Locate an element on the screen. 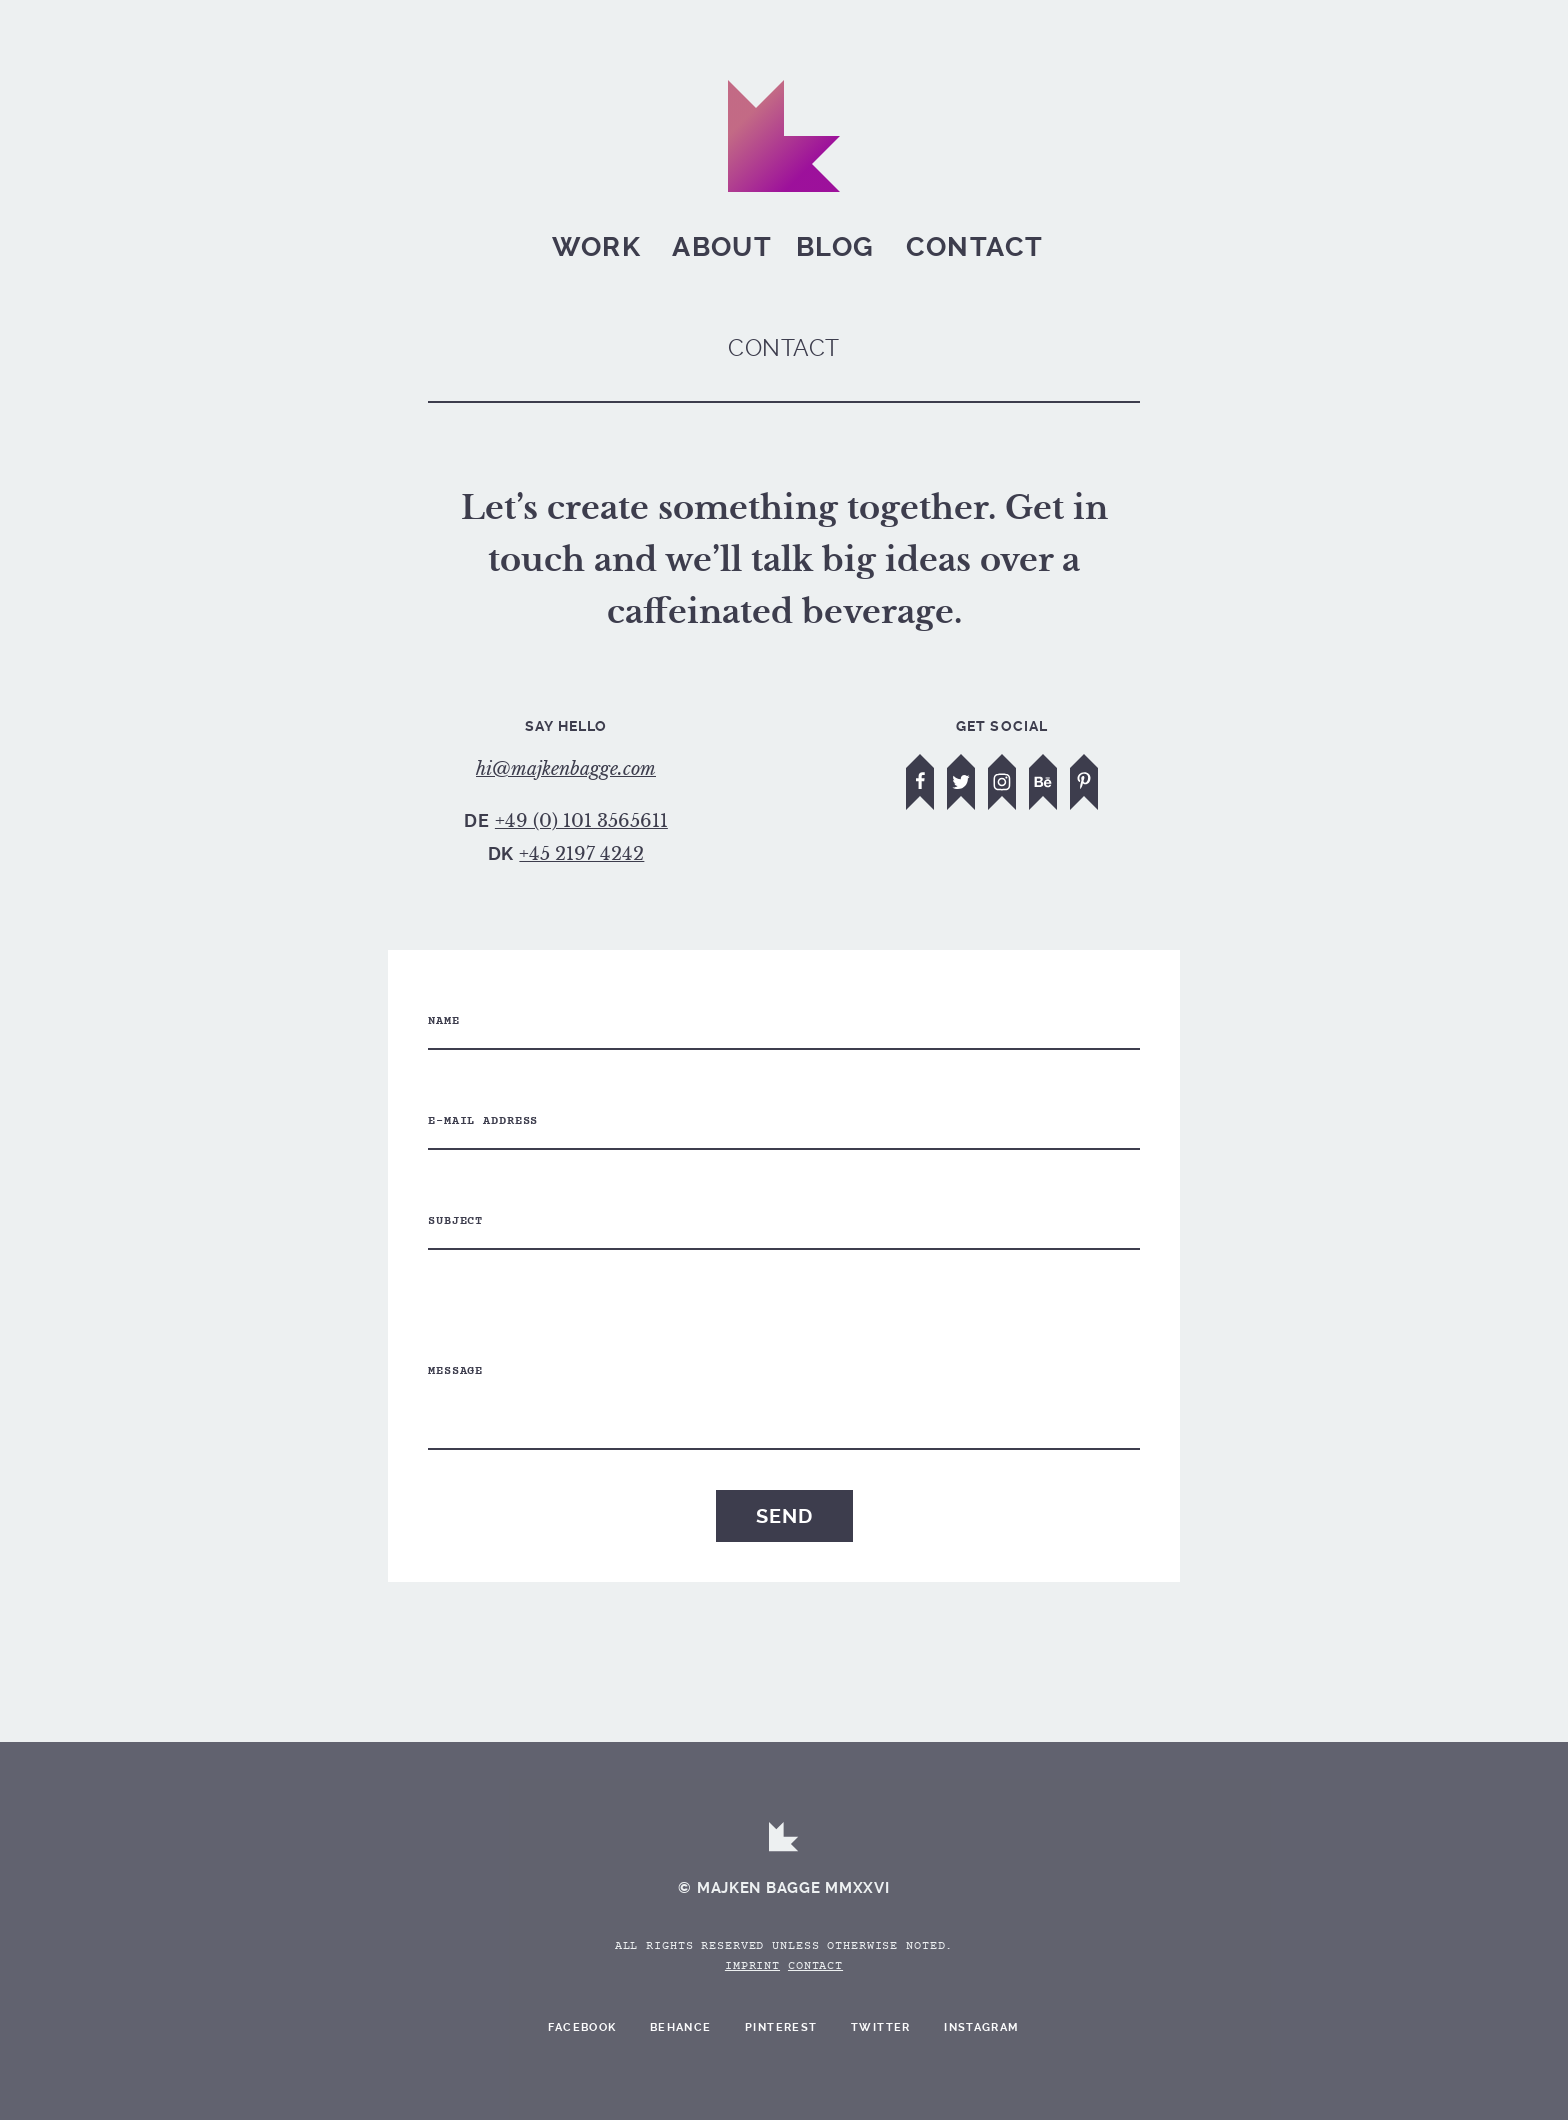 Image resolution: width=1568 pixels, height=2120 pixels. +49 (0) 101 3565611 is located at coordinates (581, 821).